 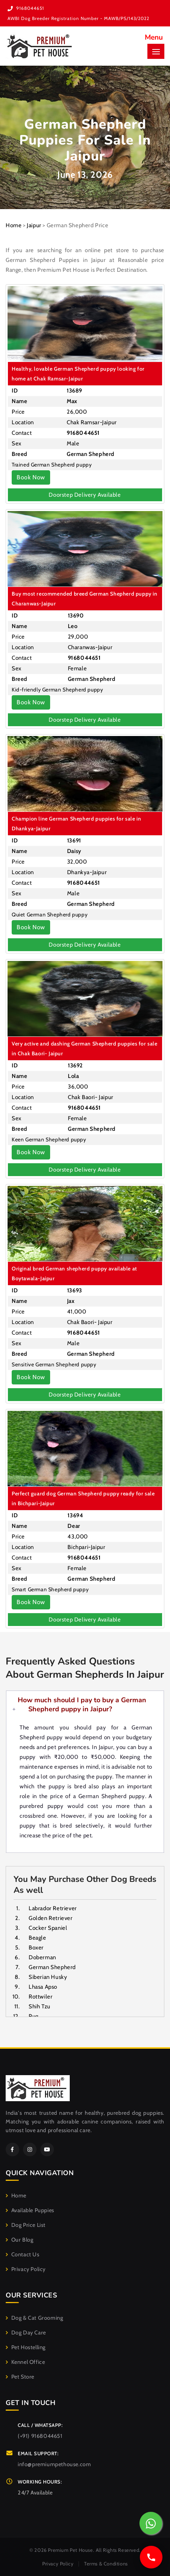 What do you see at coordinates (53, 1908) in the screenshot?
I see `Labrador Retriever` at bounding box center [53, 1908].